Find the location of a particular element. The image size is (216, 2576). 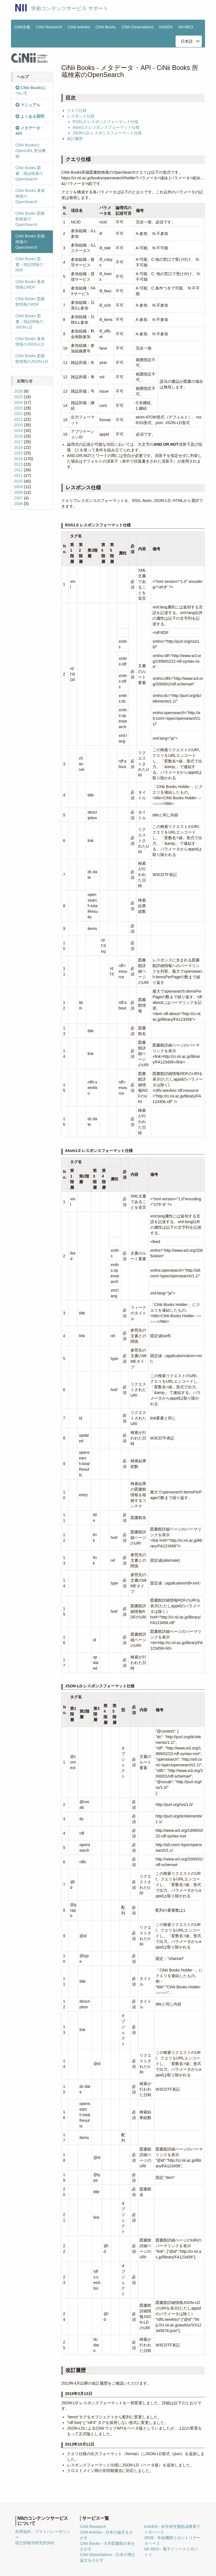

クエリ仕様 is located at coordinates (77, 110).